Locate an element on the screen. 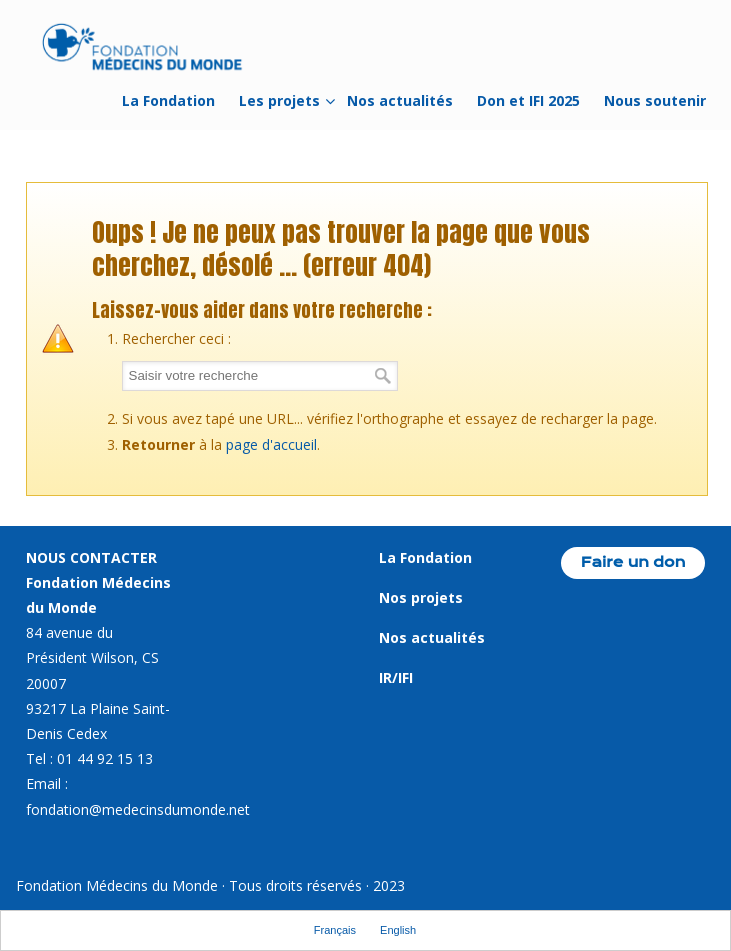 Image resolution: width=731 pixels, height=951 pixels. fondation@medecinsdumonde.net is located at coordinates (138, 809).